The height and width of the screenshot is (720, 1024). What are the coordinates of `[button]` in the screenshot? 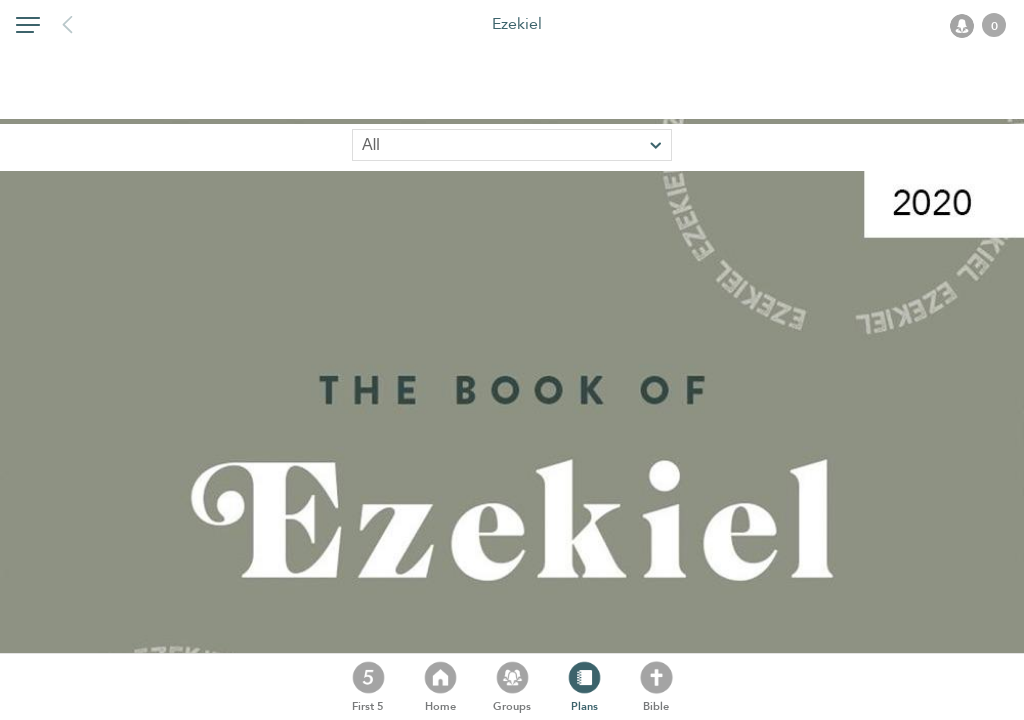 It's located at (28, 29).